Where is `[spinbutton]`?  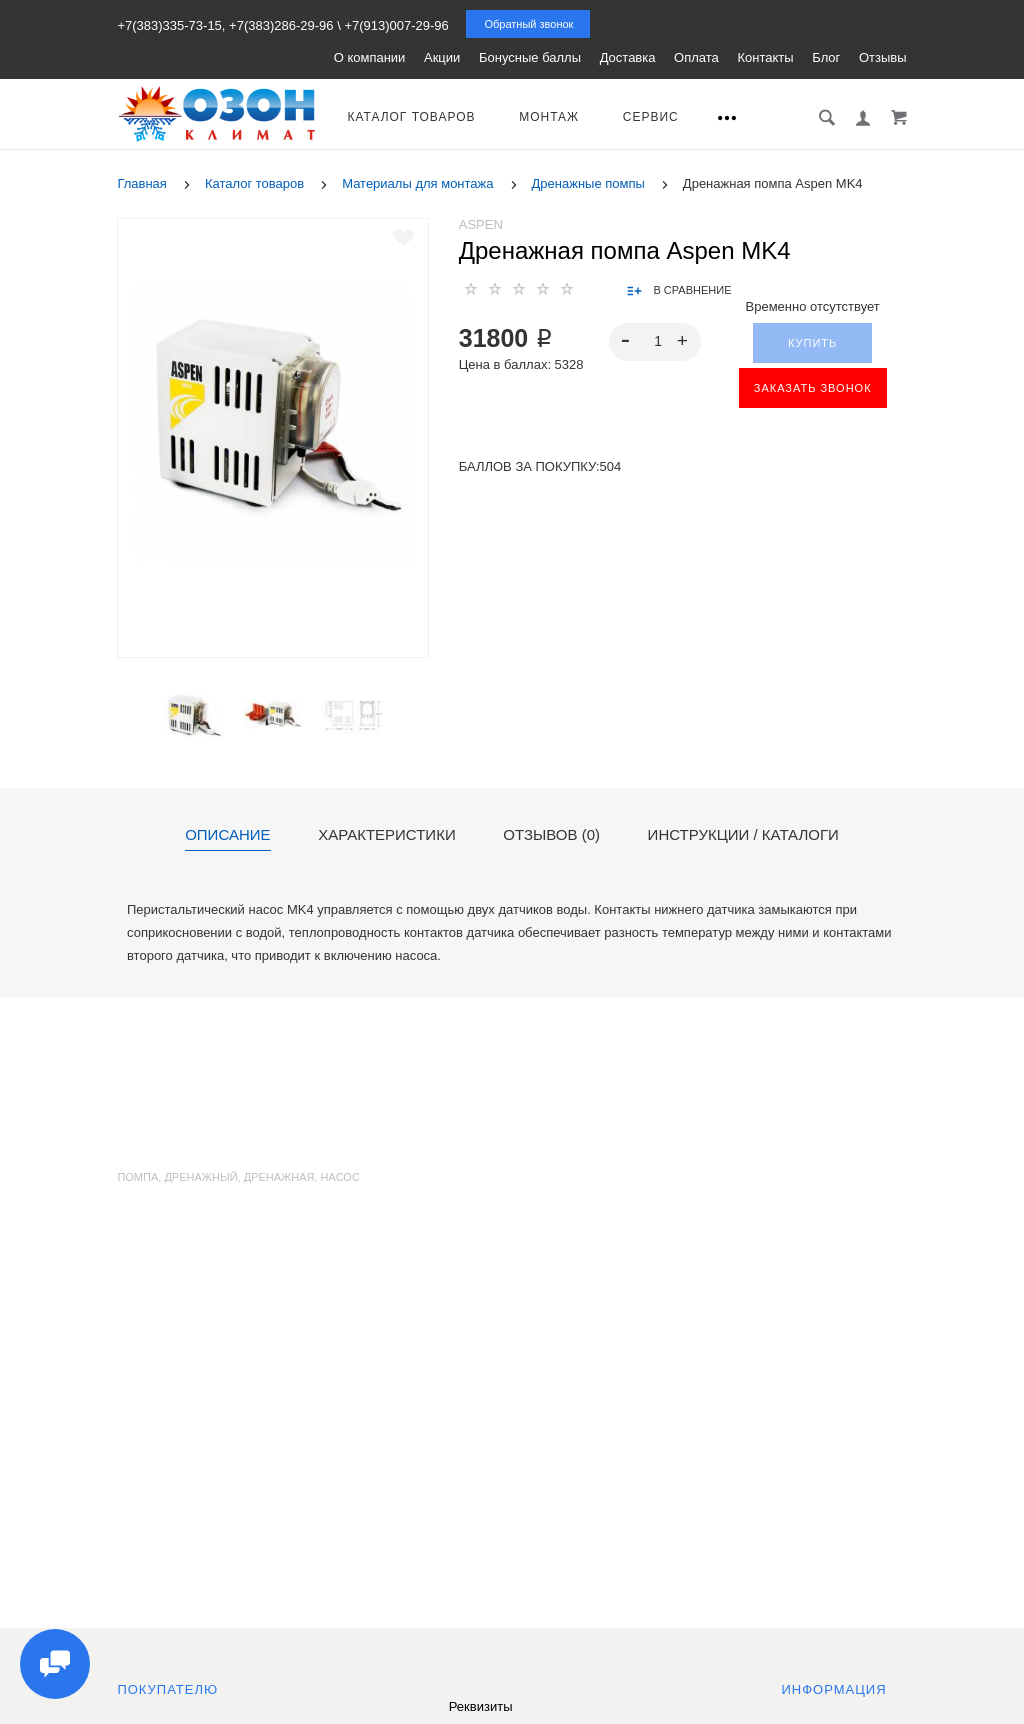
[spinbutton] is located at coordinates (654, 342).